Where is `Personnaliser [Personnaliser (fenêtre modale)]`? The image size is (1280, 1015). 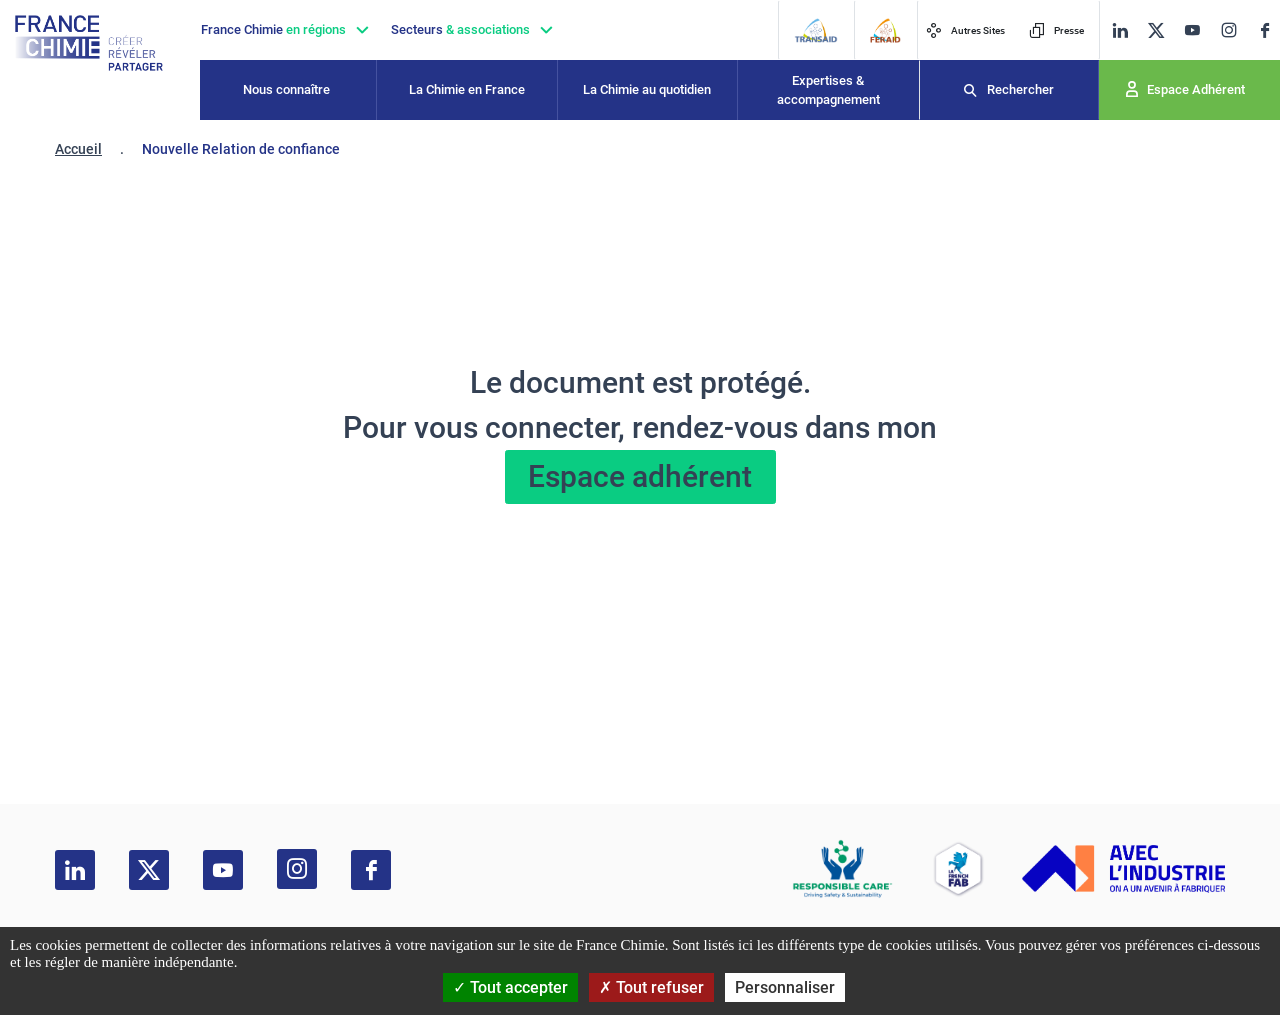
Personnaliser [Personnaliser (fenêtre modale)] is located at coordinates (785, 987).